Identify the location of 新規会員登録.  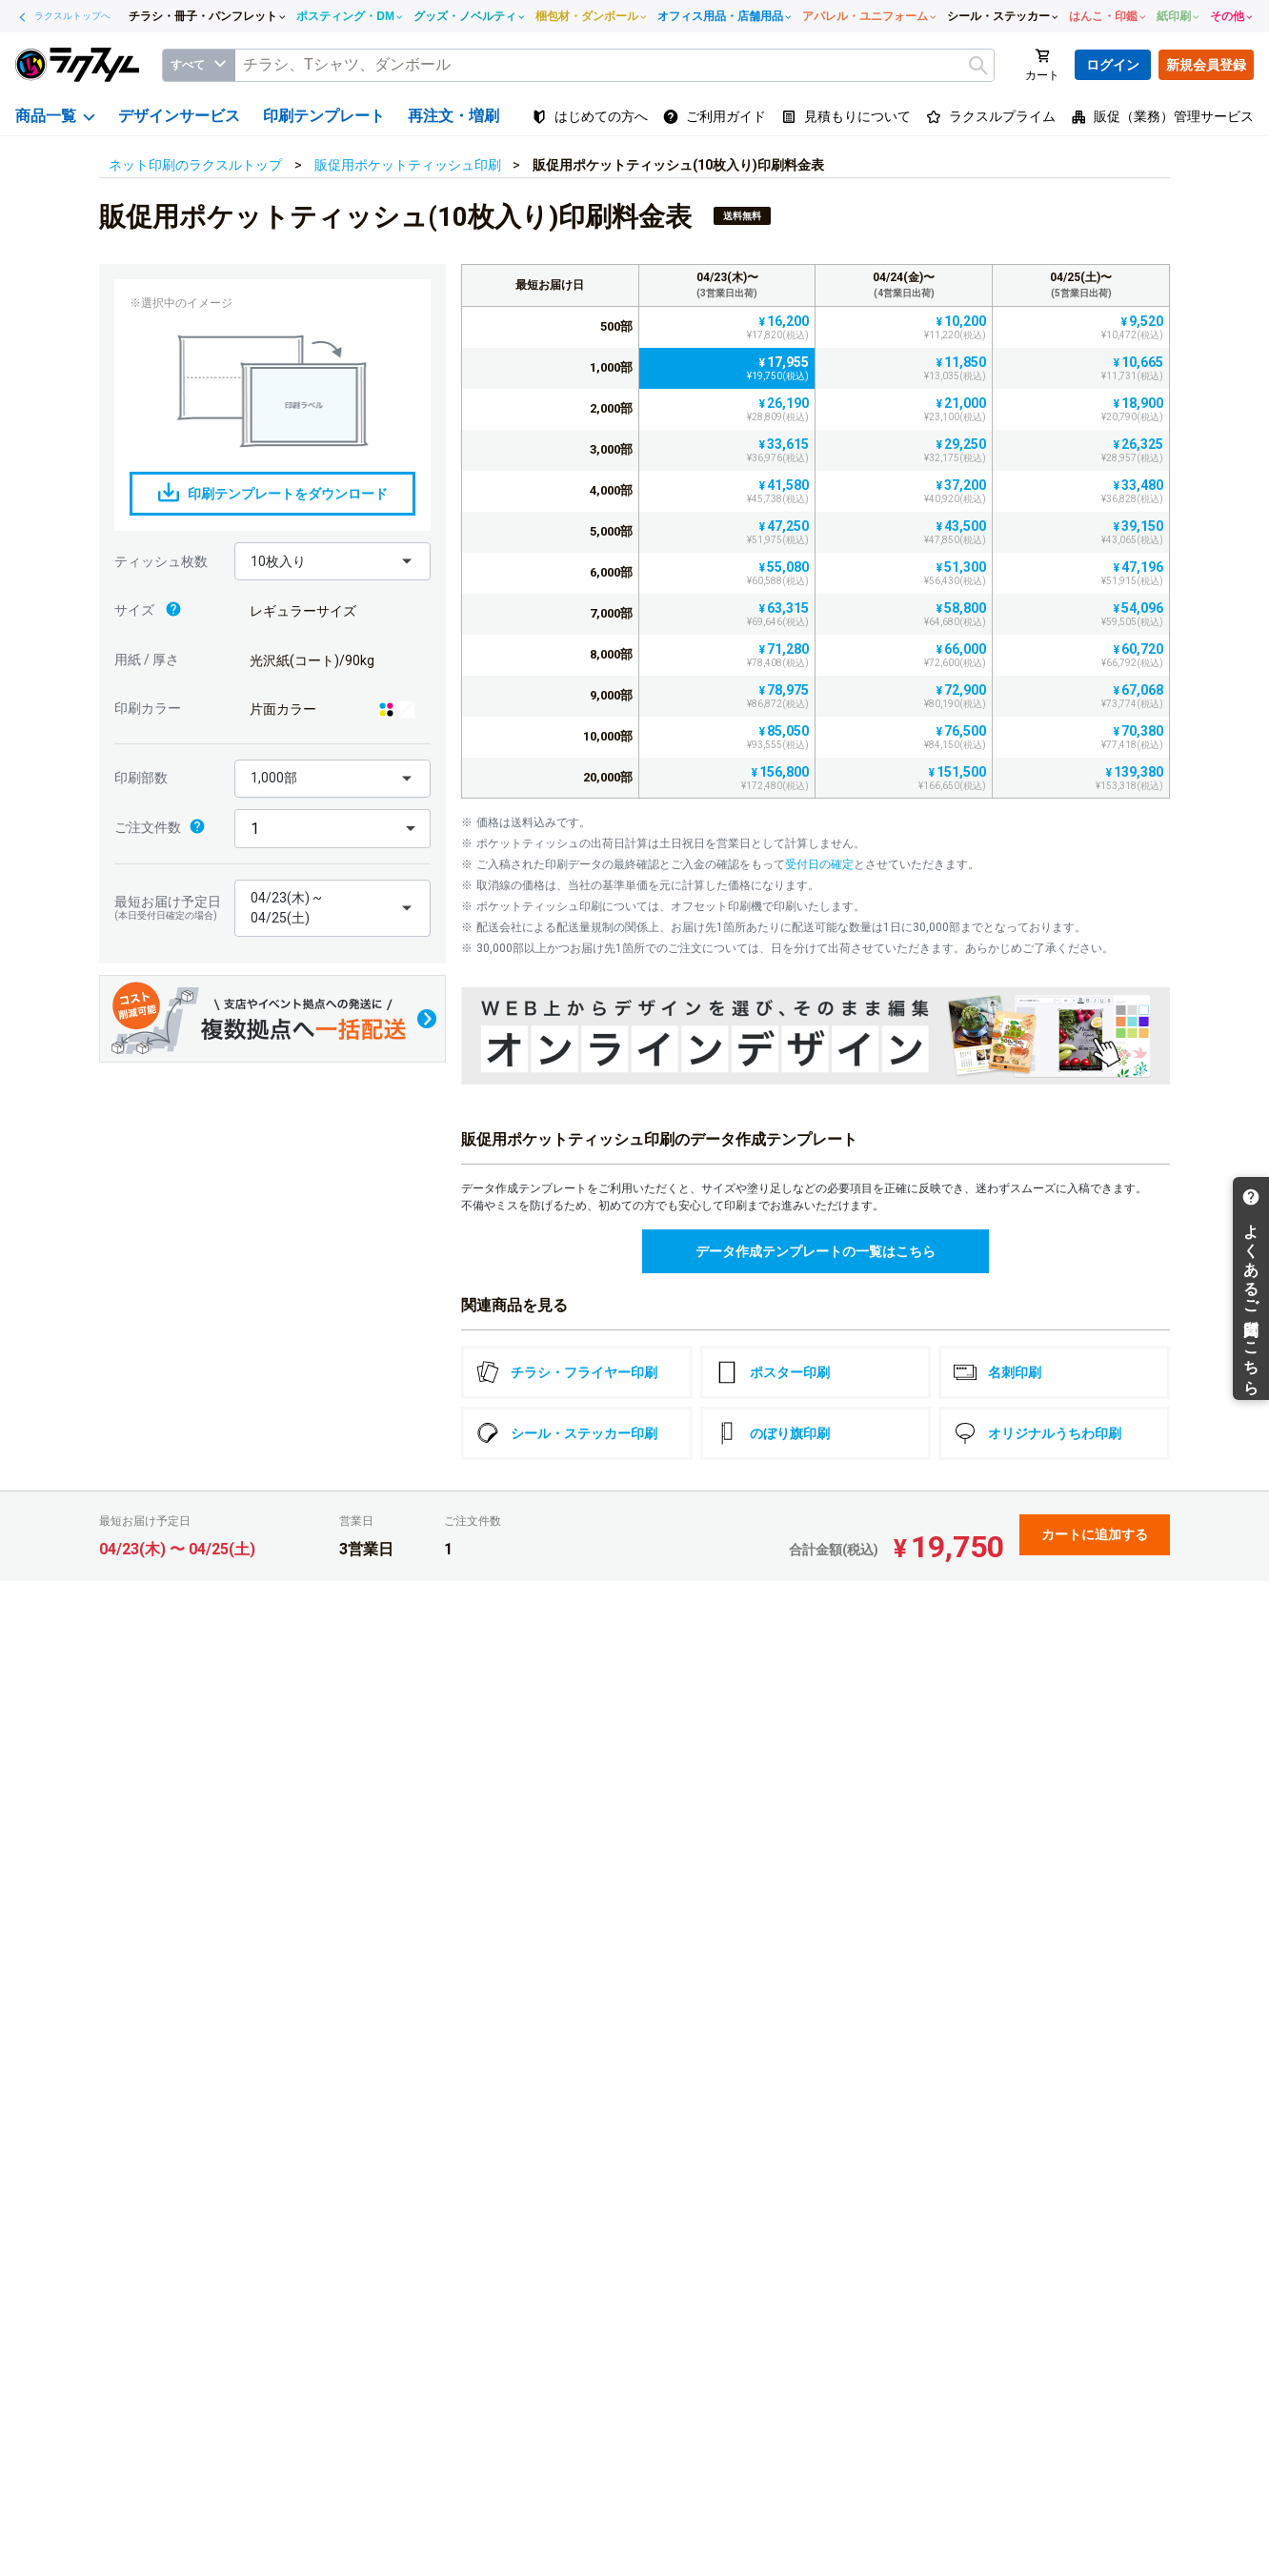
(1206, 64).